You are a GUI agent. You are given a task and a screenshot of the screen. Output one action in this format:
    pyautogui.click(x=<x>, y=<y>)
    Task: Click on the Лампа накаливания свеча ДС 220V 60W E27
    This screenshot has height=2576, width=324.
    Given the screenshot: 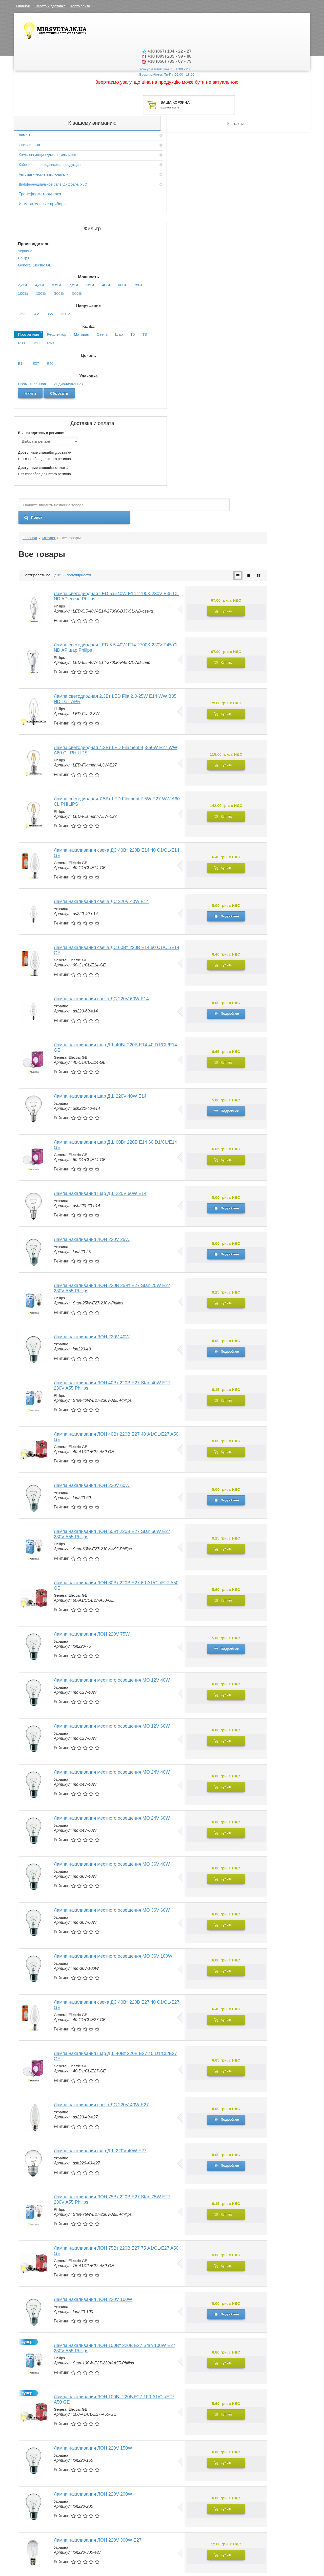 What is the action you would take?
    pyautogui.click(x=169, y=2391)
    